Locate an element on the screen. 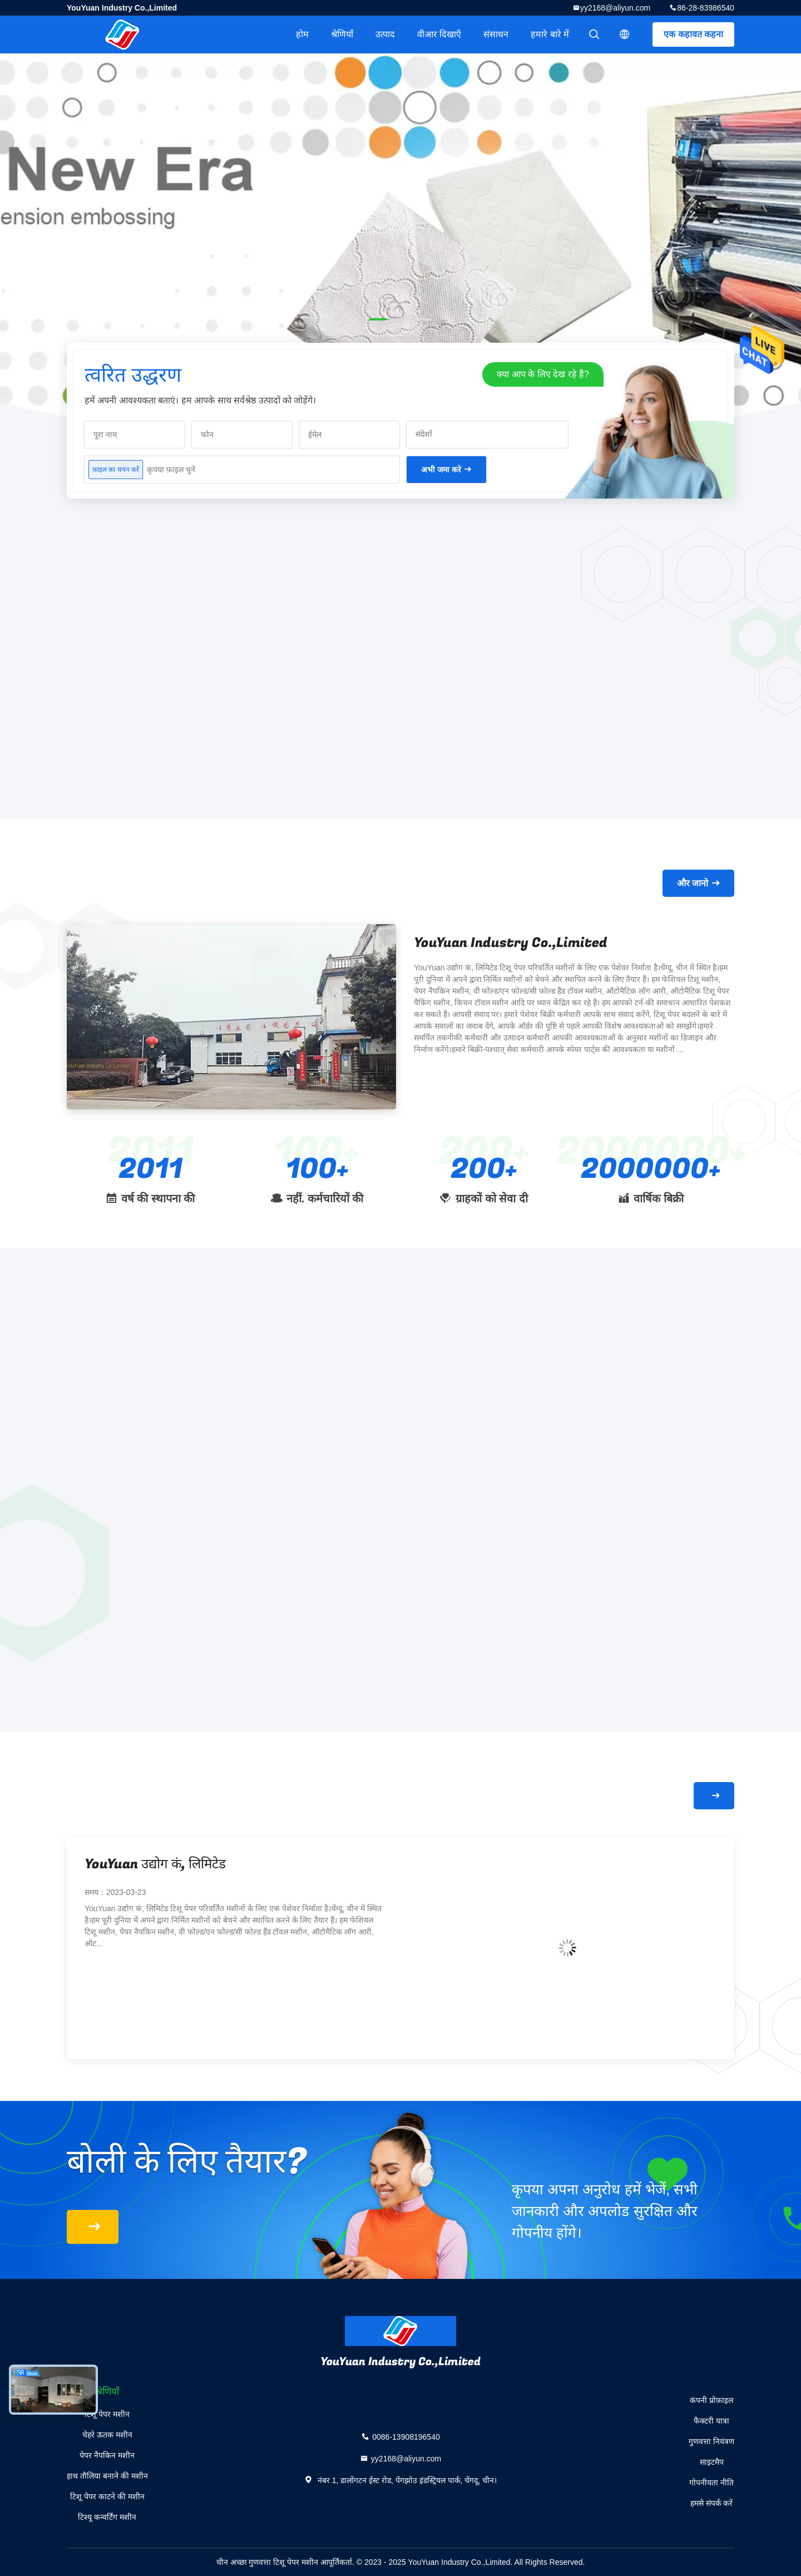  गोपनीयता नीति is located at coordinates (711, 2482).